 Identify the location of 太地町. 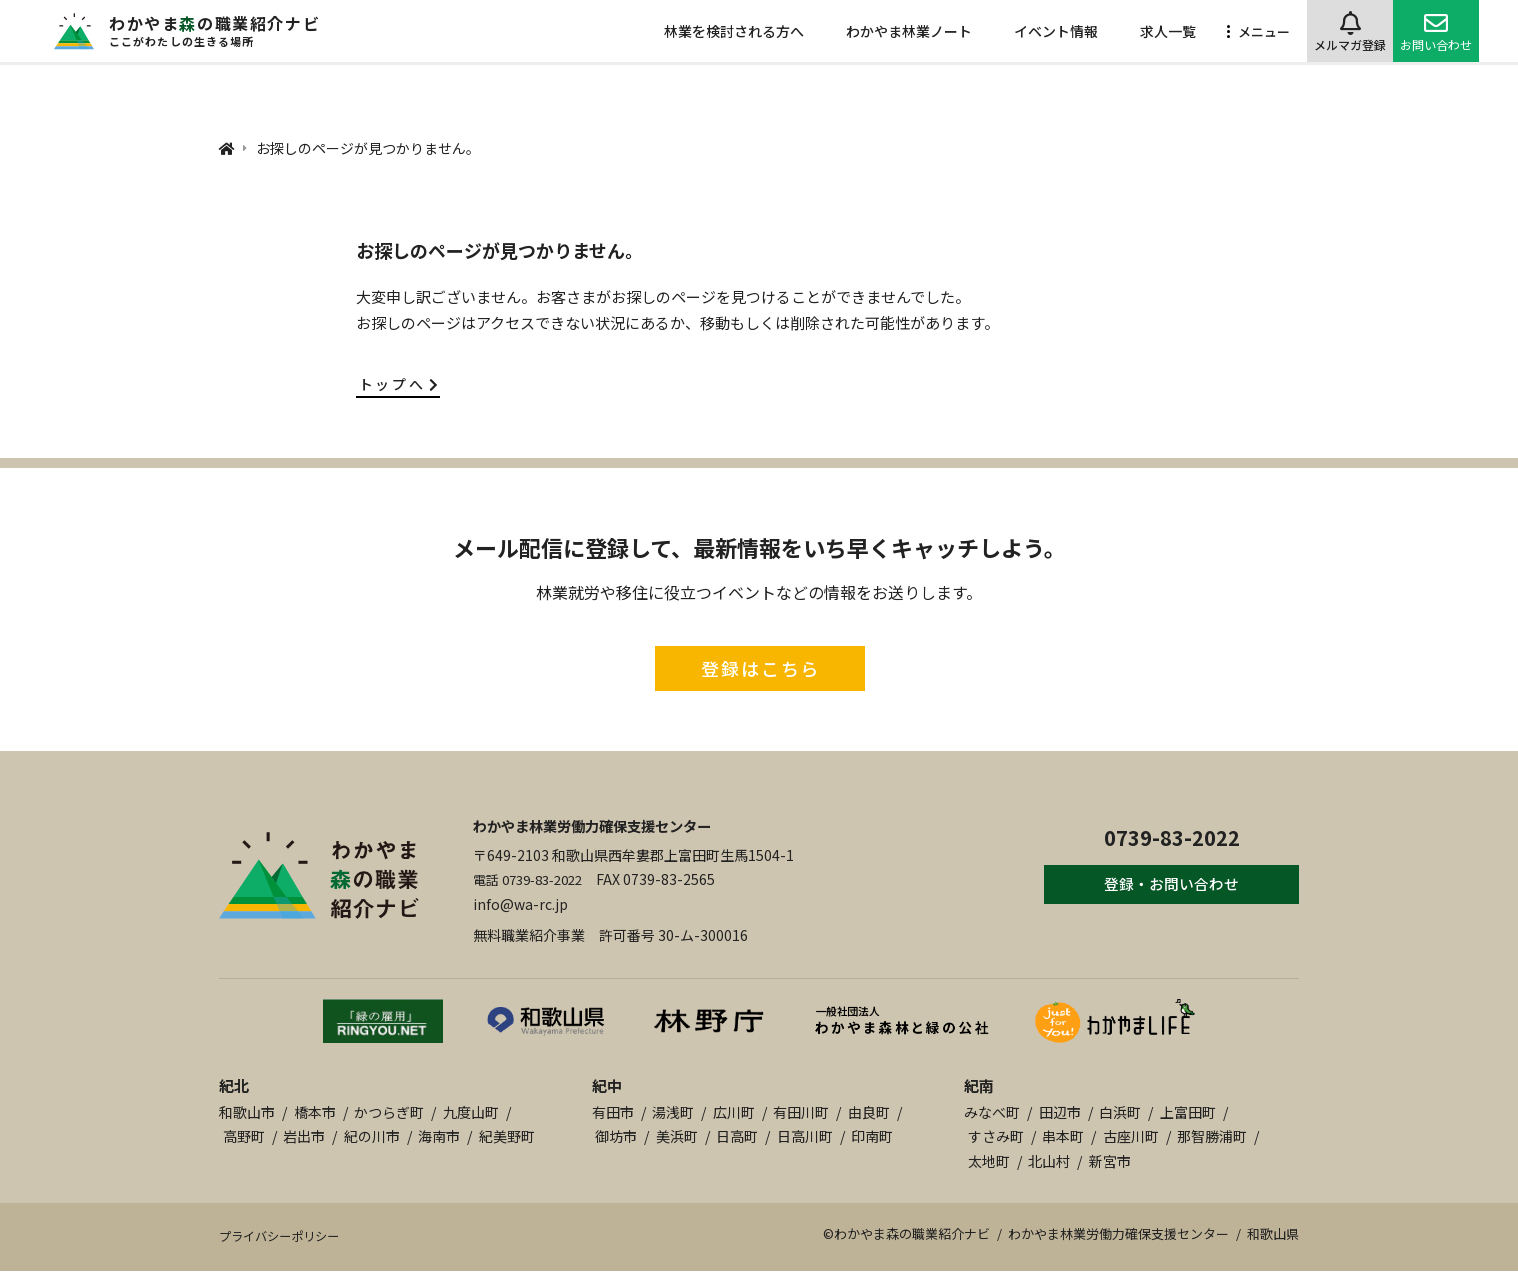
(989, 1161).